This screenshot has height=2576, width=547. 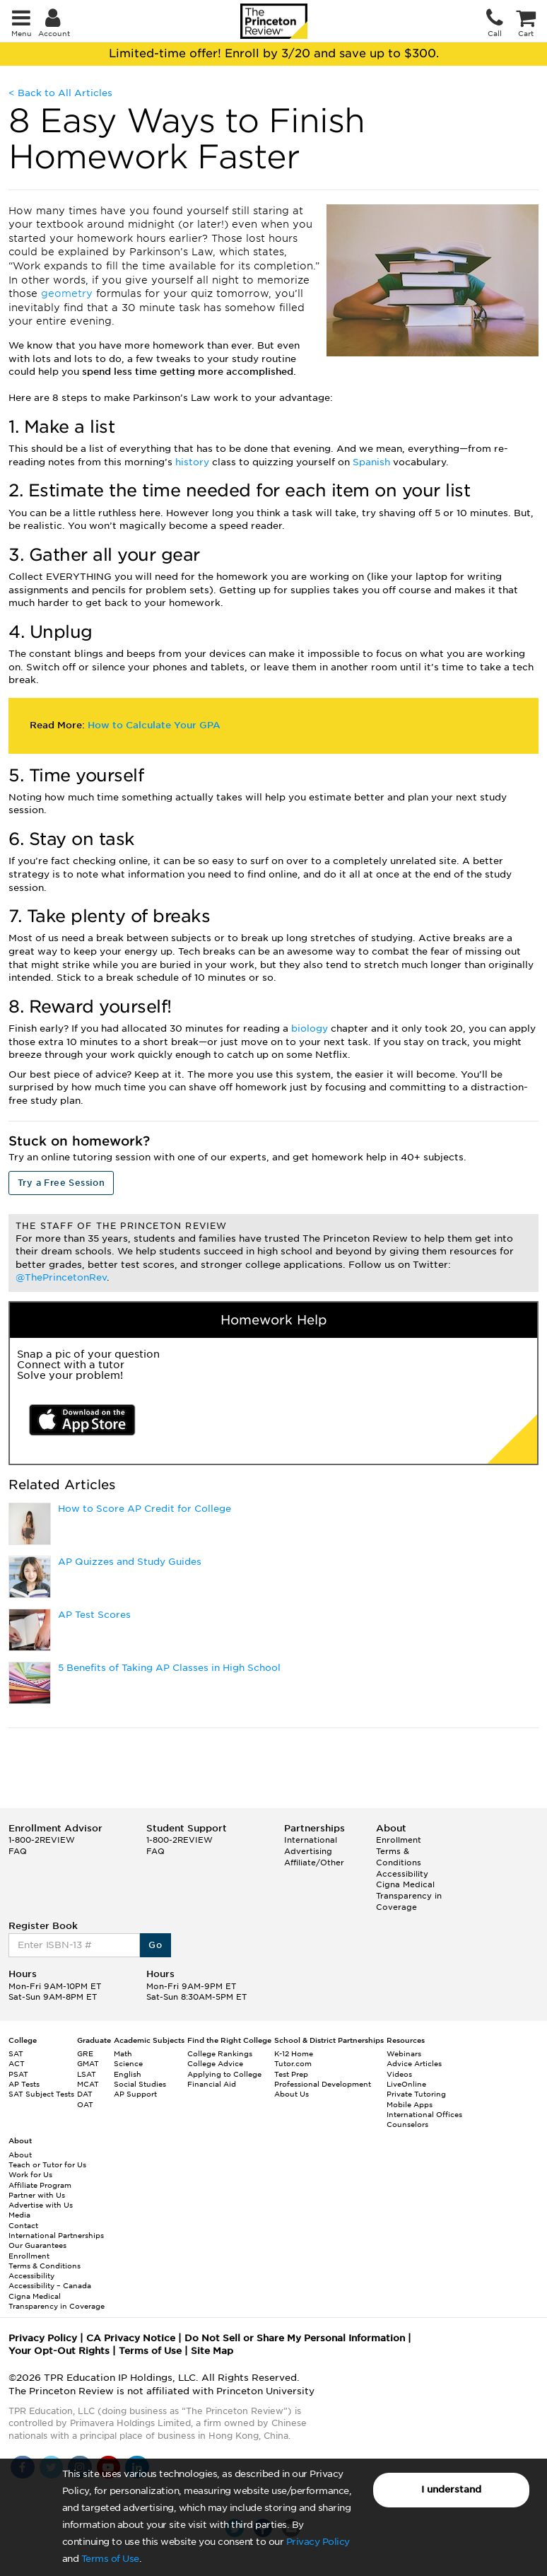 What do you see at coordinates (314, 1862) in the screenshot?
I see `Affiliate/Other` at bounding box center [314, 1862].